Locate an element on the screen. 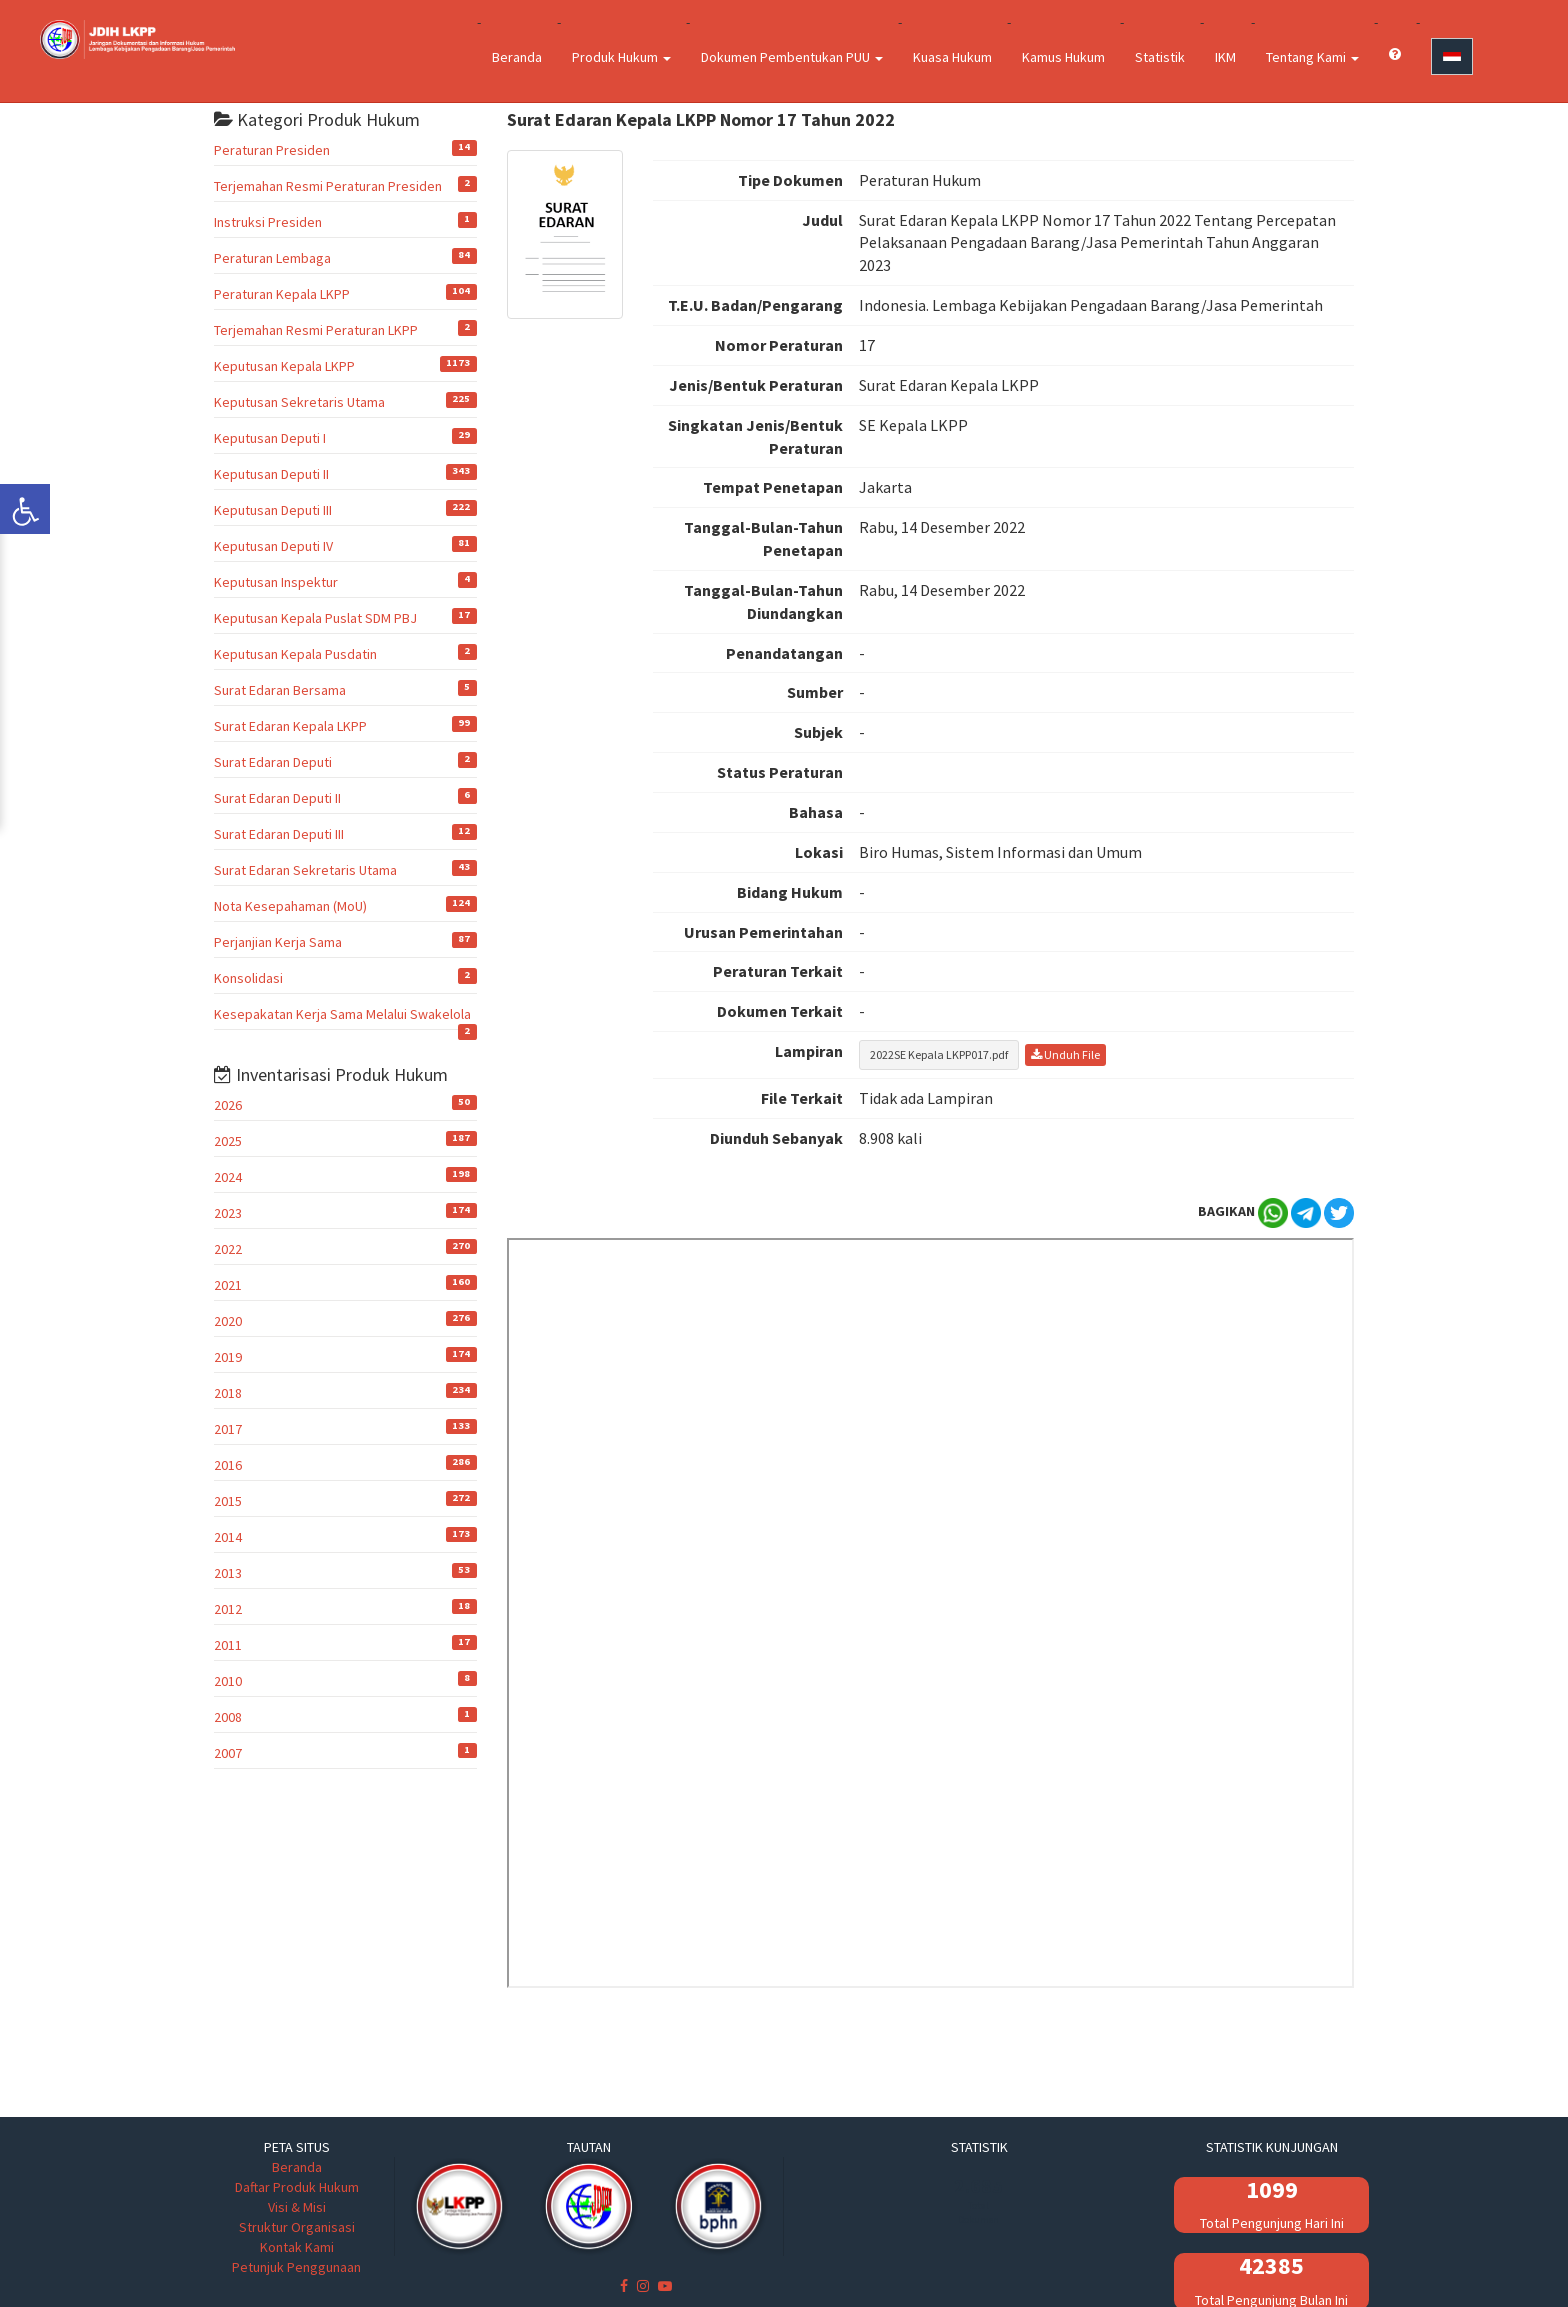  IKM is located at coordinates (1225, 57).